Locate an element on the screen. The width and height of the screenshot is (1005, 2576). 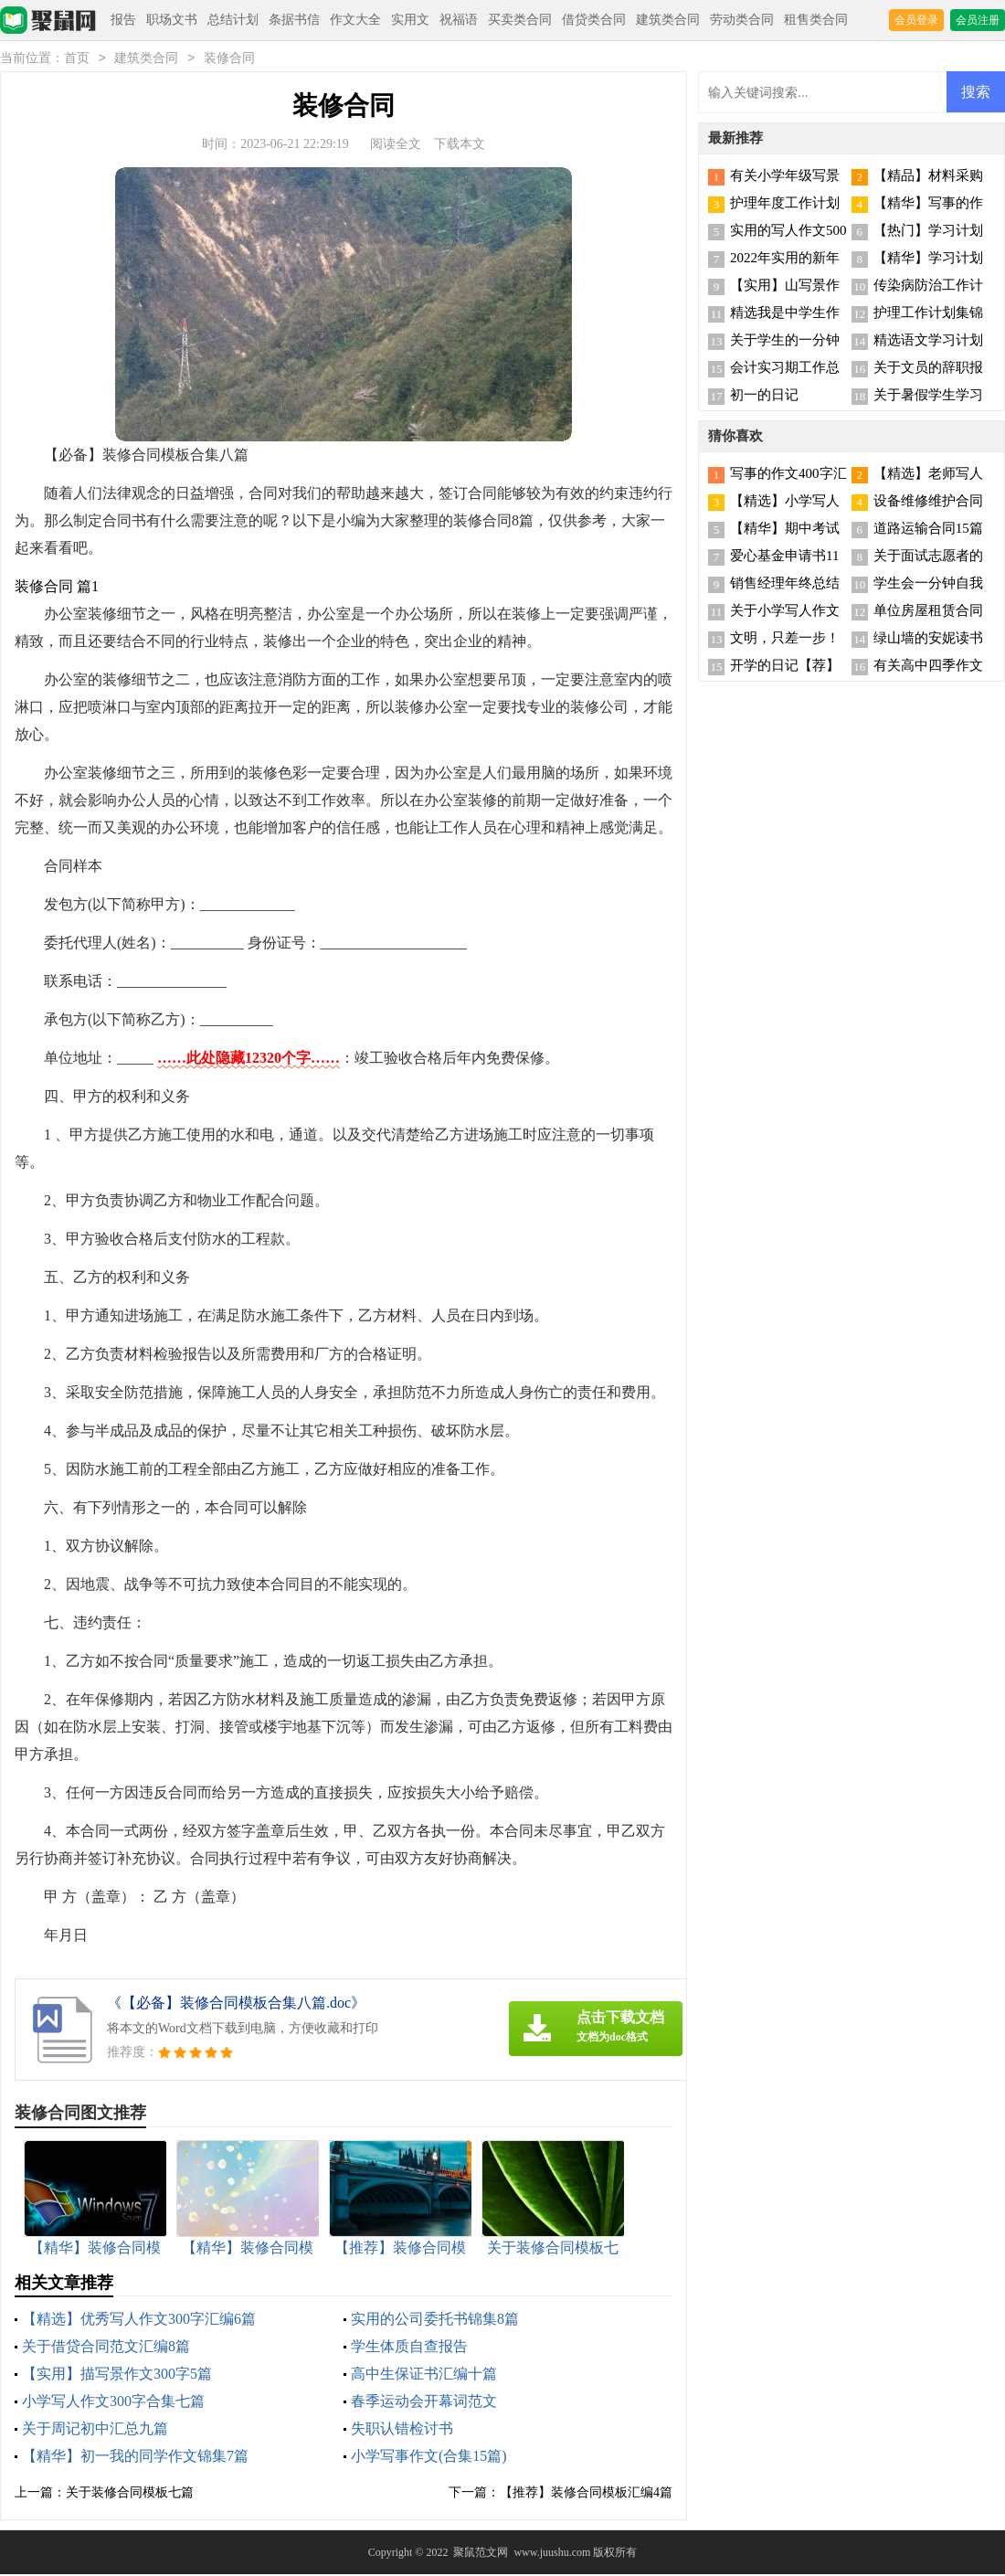
小学写事作文(合集15篇) is located at coordinates (429, 2457).